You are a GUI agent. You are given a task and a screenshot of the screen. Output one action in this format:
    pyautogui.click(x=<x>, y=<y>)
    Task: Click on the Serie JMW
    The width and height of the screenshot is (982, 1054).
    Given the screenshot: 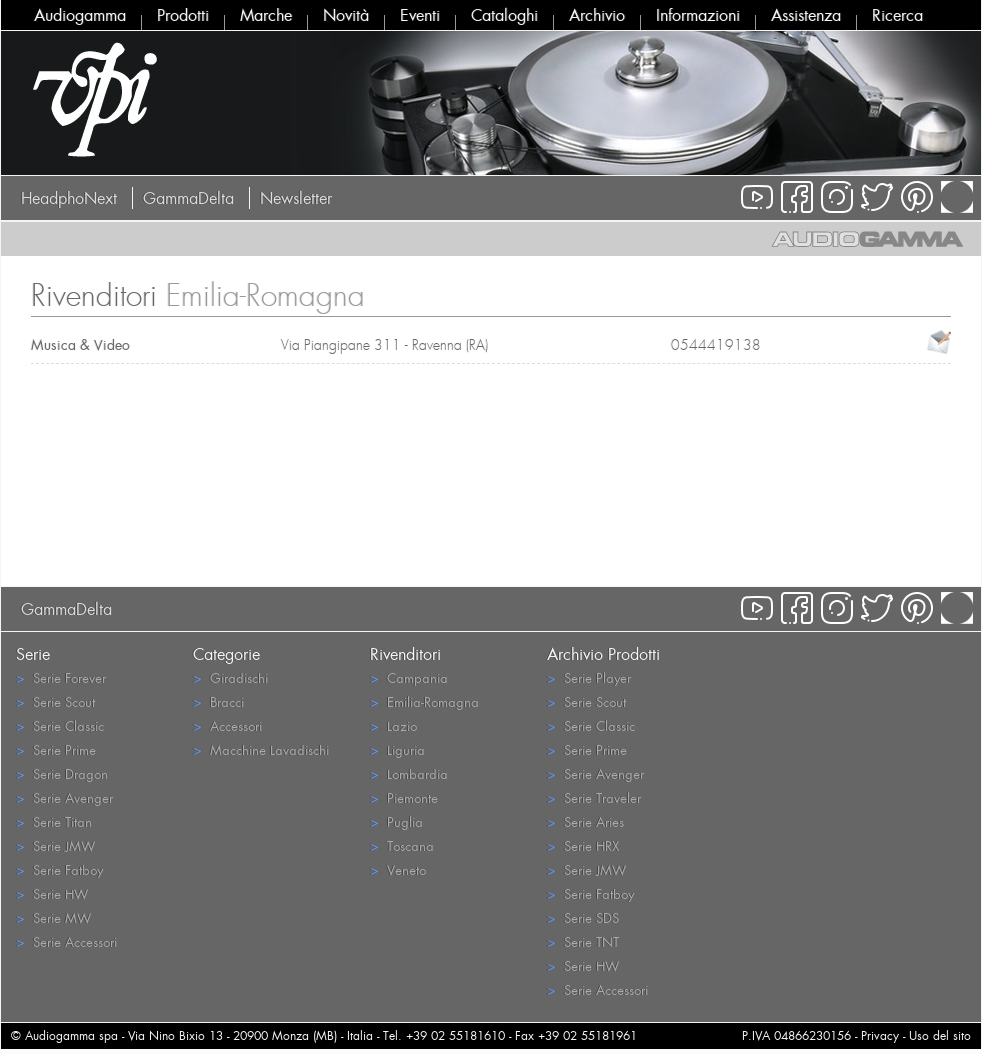 What is the action you would take?
    pyautogui.click(x=55, y=845)
    